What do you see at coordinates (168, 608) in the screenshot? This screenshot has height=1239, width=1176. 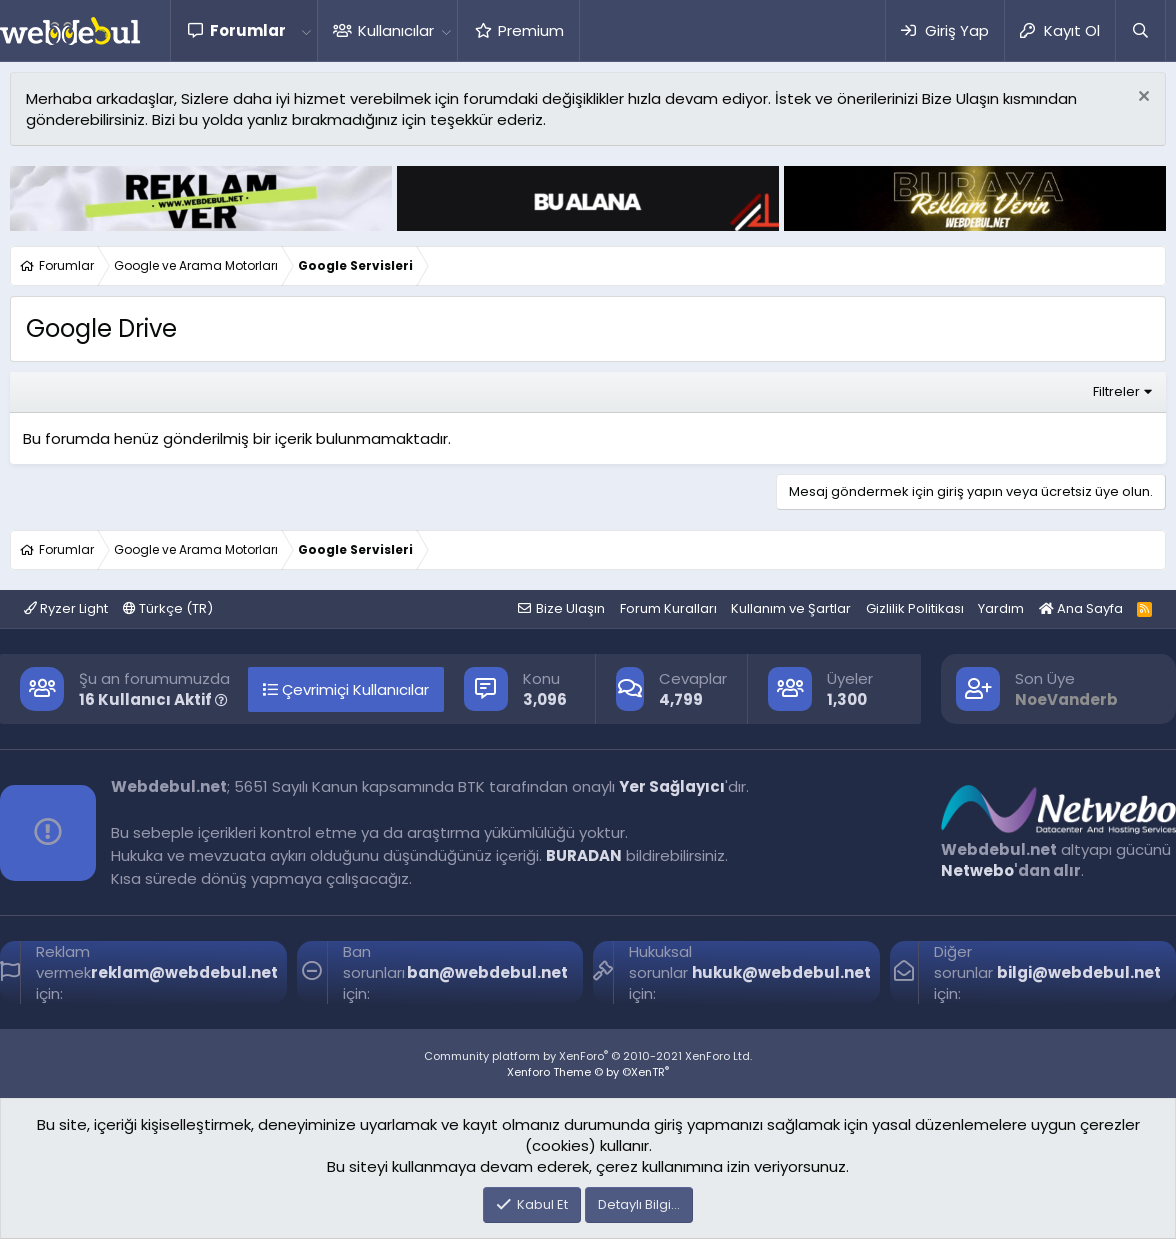 I see `Türkçe (TR)` at bounding box center [168, 608].